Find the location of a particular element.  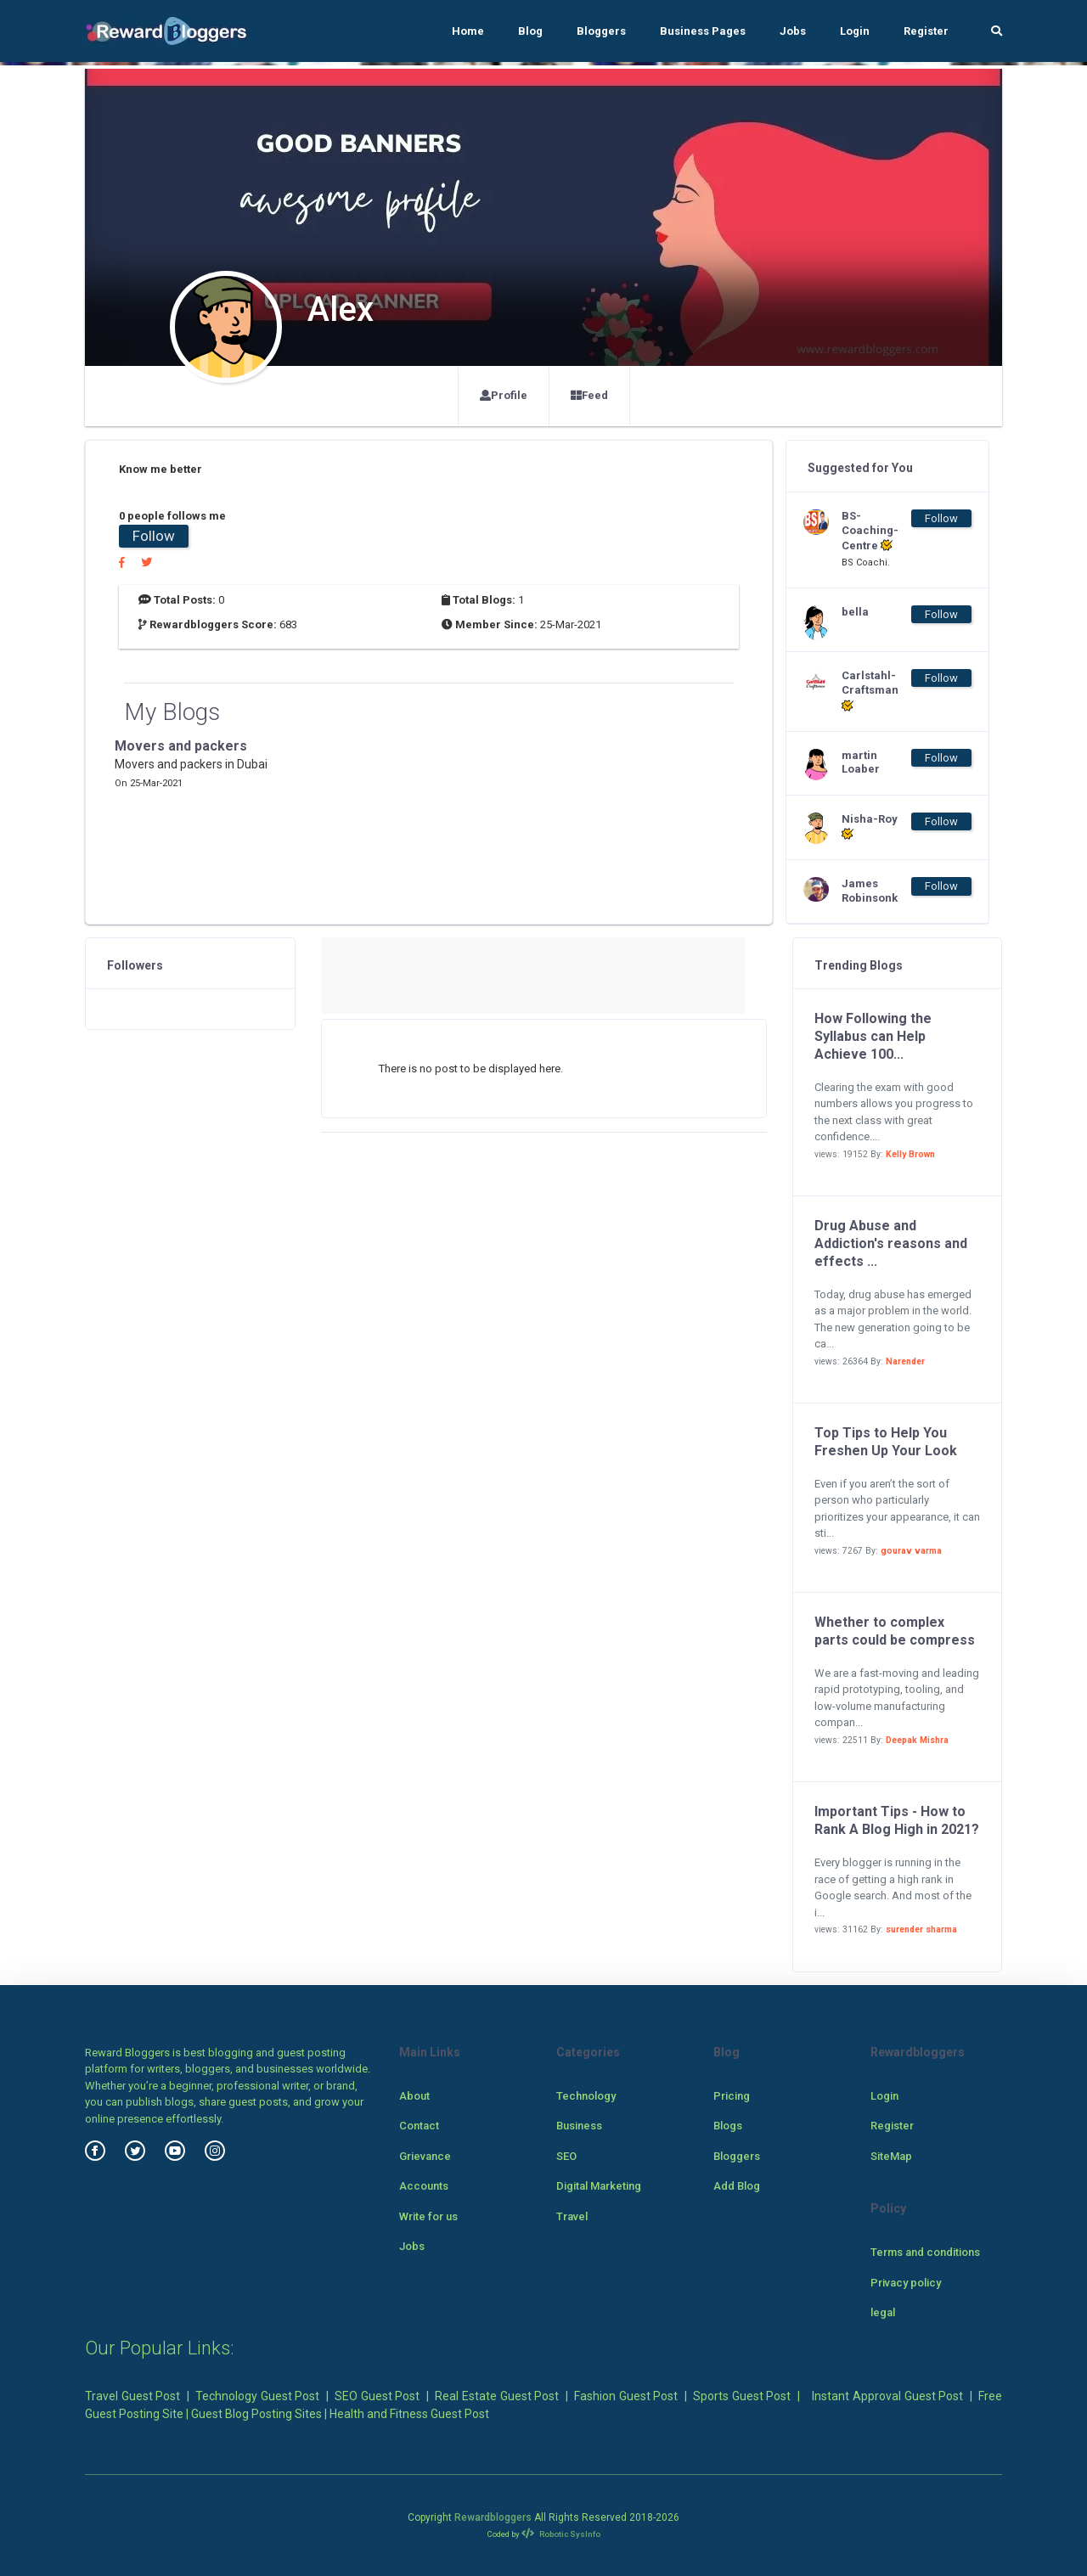

Whether to complex parts could be compress is located at coordinates (894, 1631).